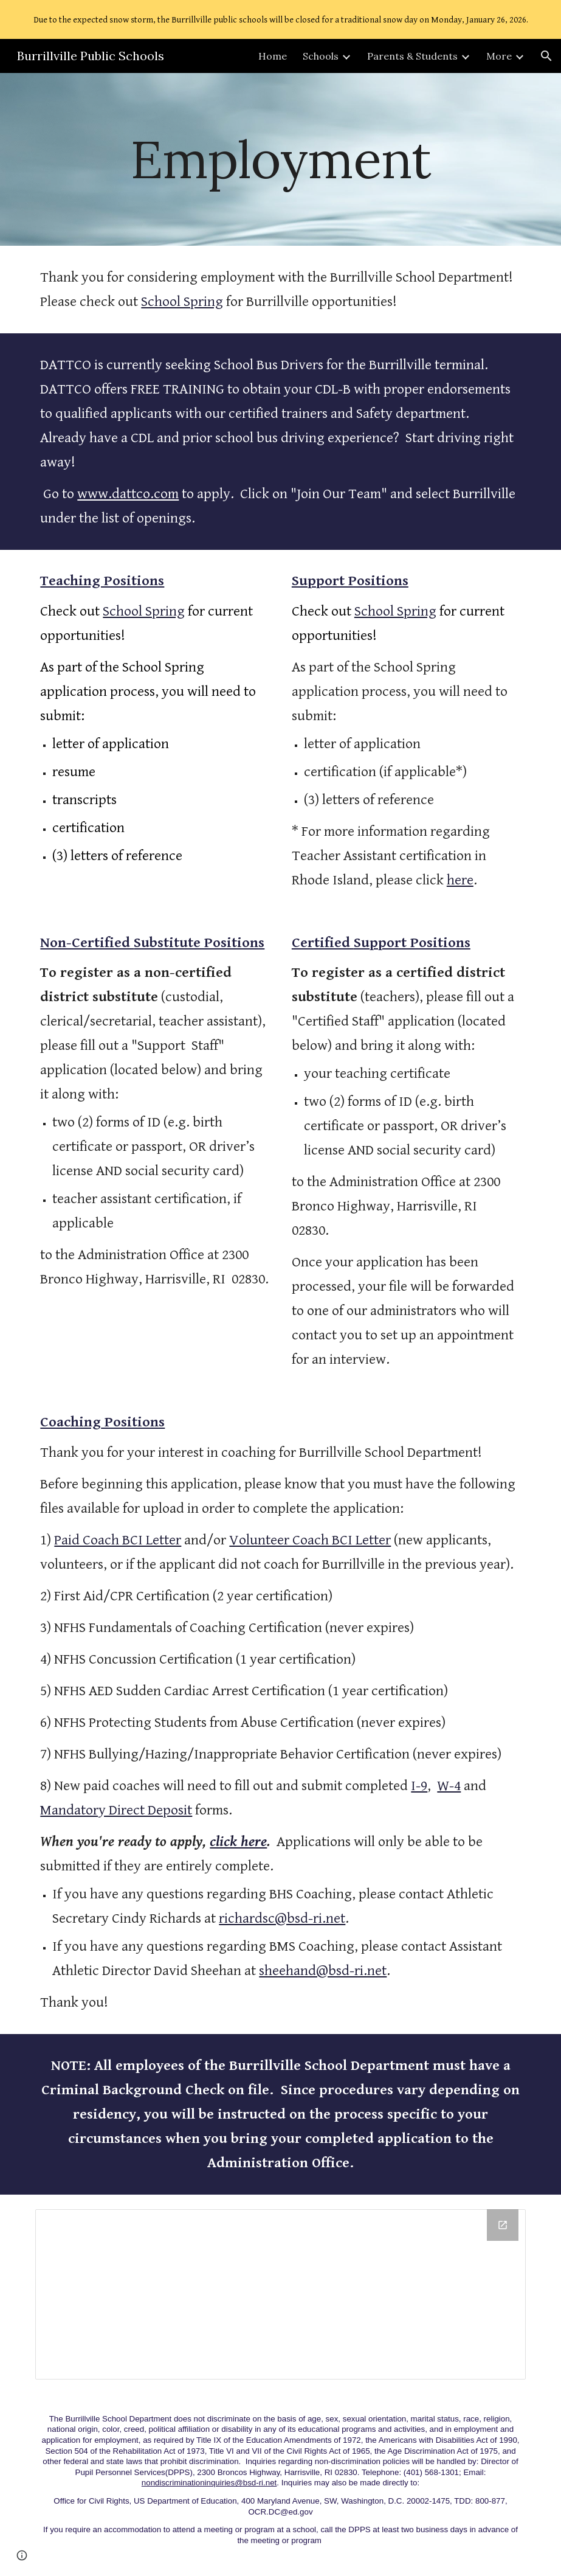 This screenshot has width=561, height=2576. Describe the element at coordinates (499, 56) in the screenshot. I see `More [link]` at that location.